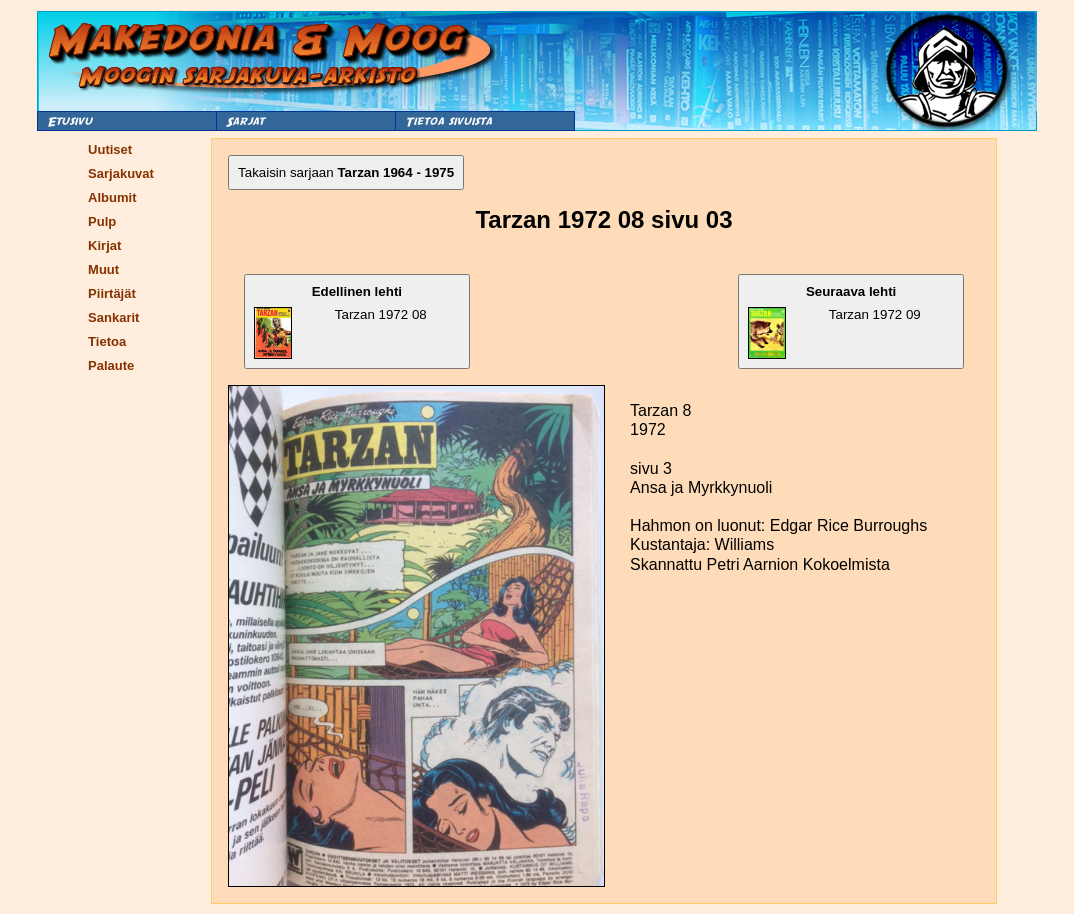 The image size is (1074, 914). What do you see at coordinates (340, 321) in the screenshot?
I see `Tarzan 1972 08` at bounding box center [340, 321].